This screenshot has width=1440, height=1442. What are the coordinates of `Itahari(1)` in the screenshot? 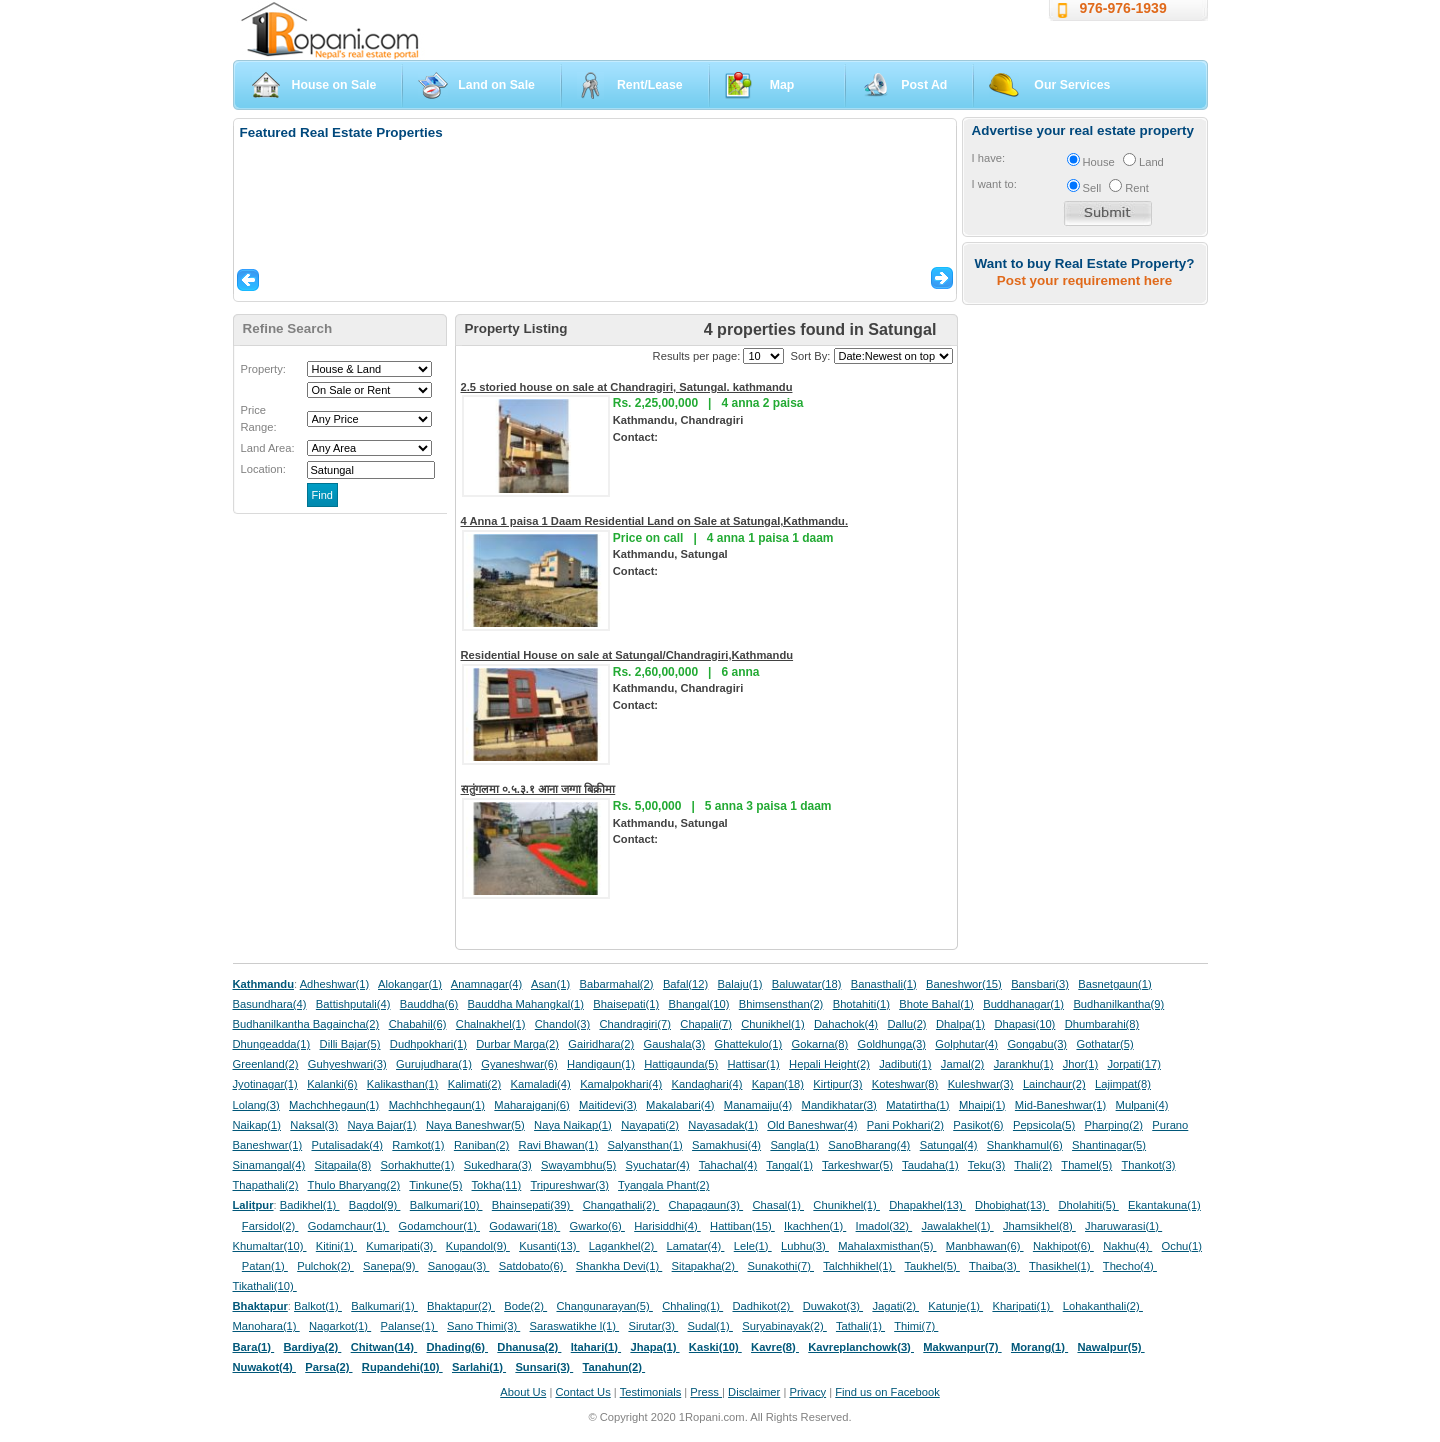 It's located at (596, 1347).